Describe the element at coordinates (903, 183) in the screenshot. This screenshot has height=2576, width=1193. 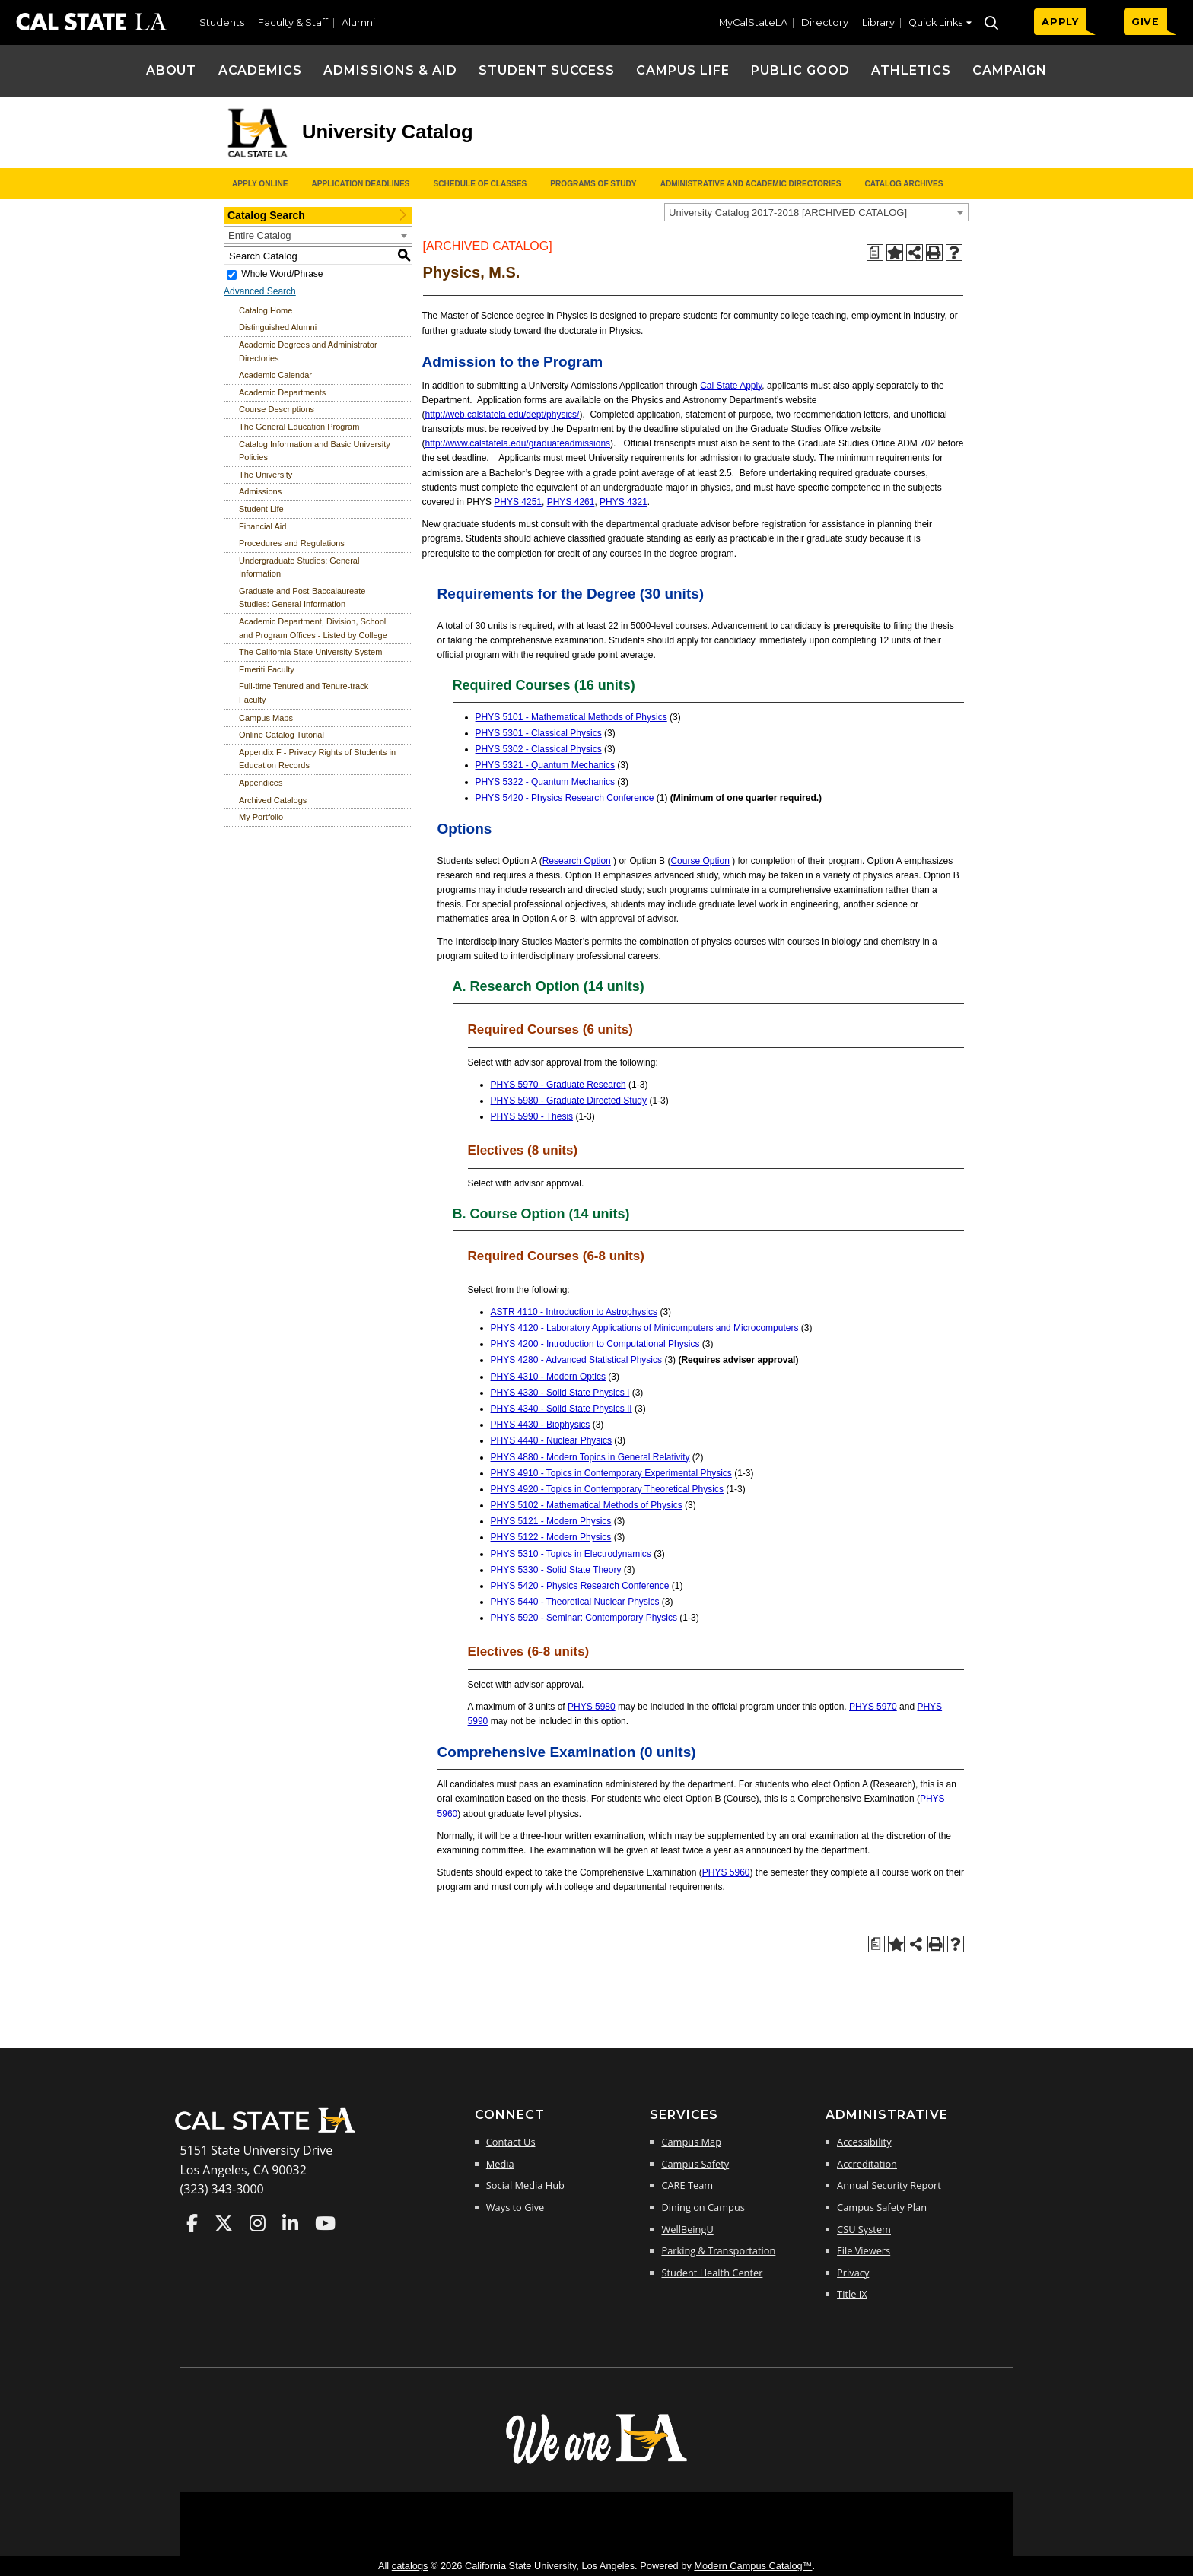
I see `Catalog Archives` at that location.